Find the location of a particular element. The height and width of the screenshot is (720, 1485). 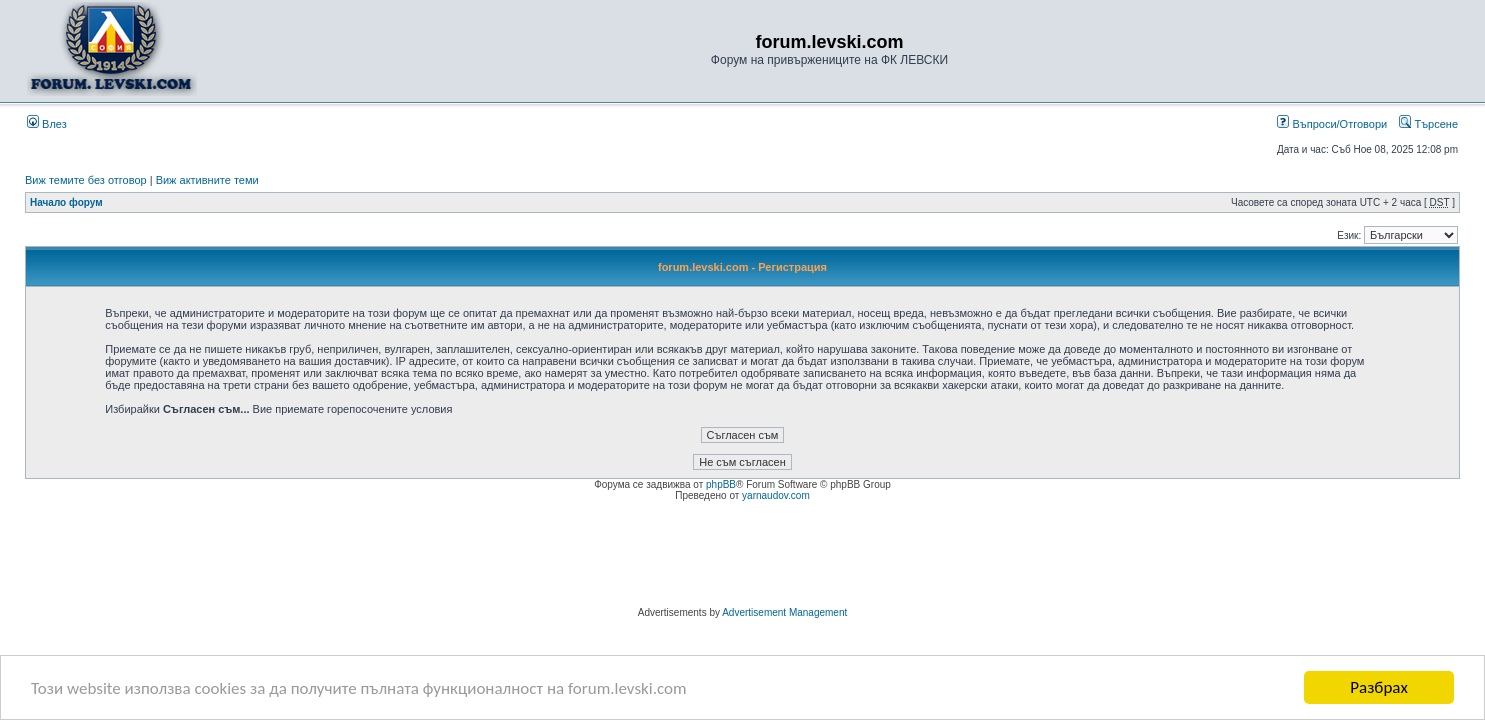

phpBB is located at coordinates (721, 484).